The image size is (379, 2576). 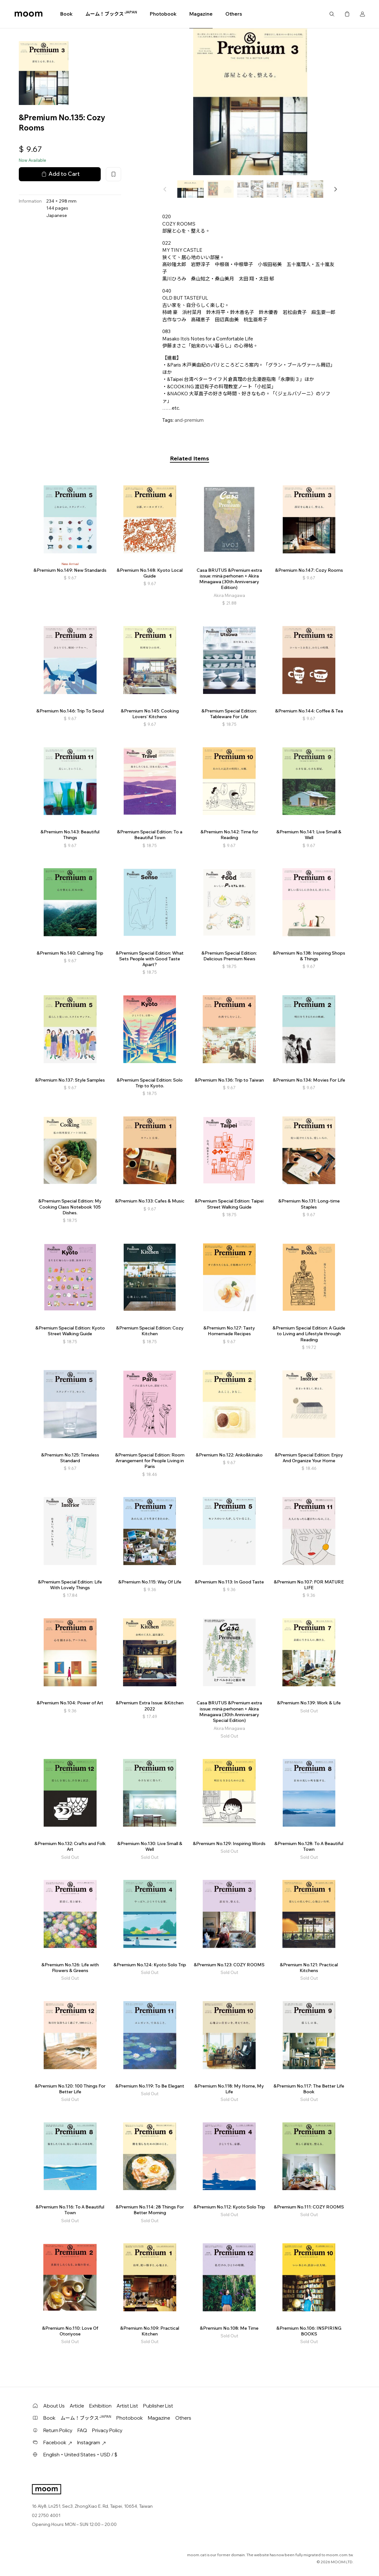 I want to click on Return Policy, so click(x=57, y=2430).